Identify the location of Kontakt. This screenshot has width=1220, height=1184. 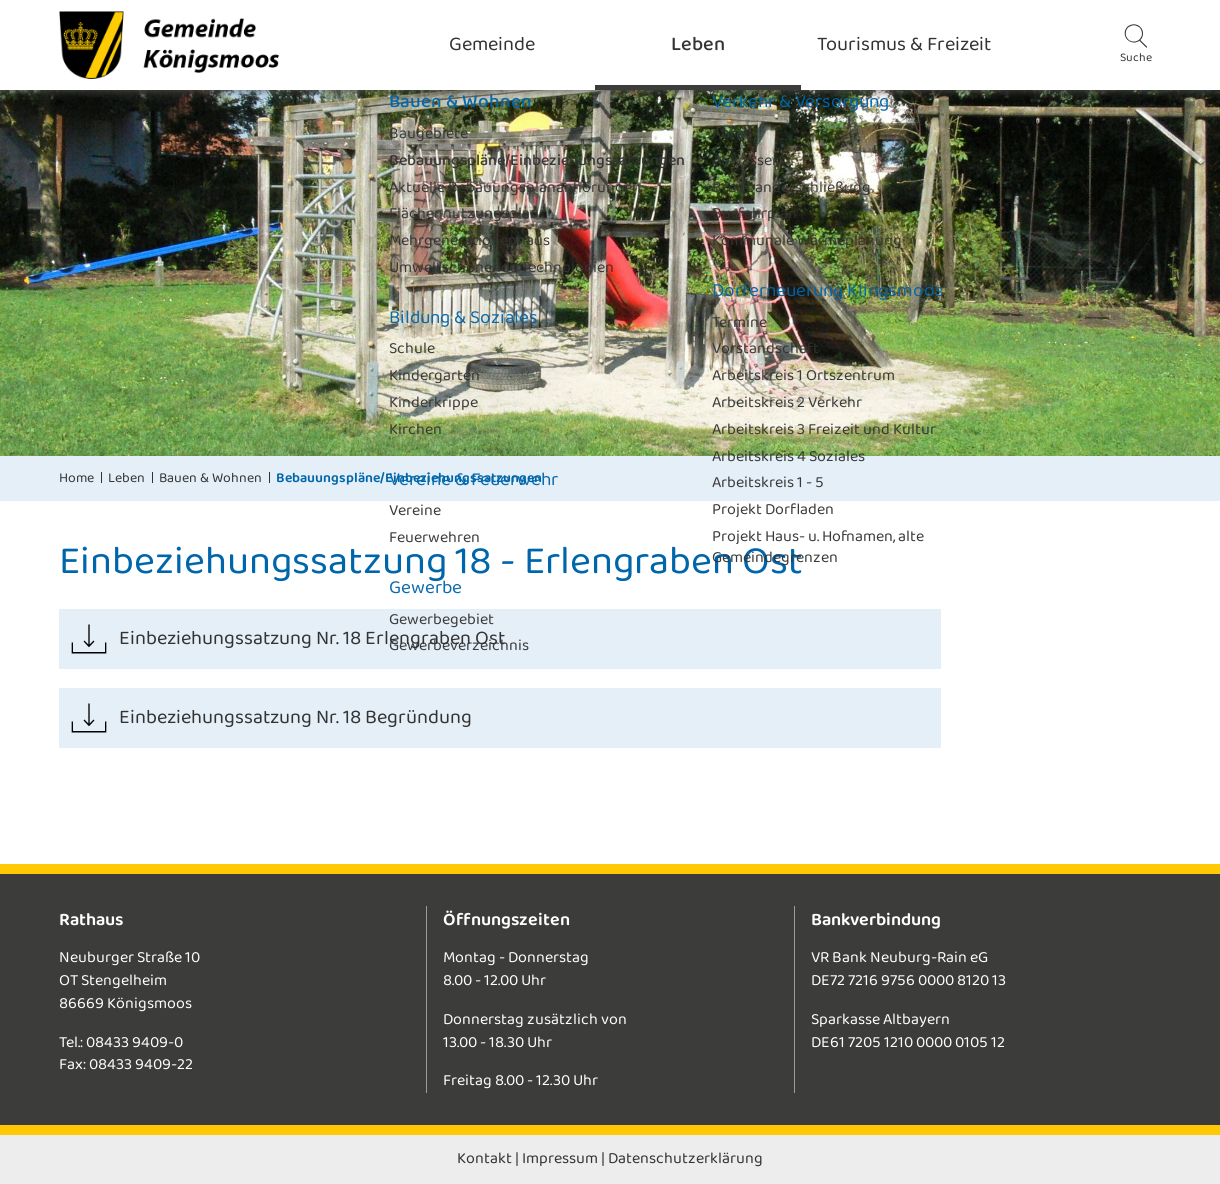
(484, 1158).